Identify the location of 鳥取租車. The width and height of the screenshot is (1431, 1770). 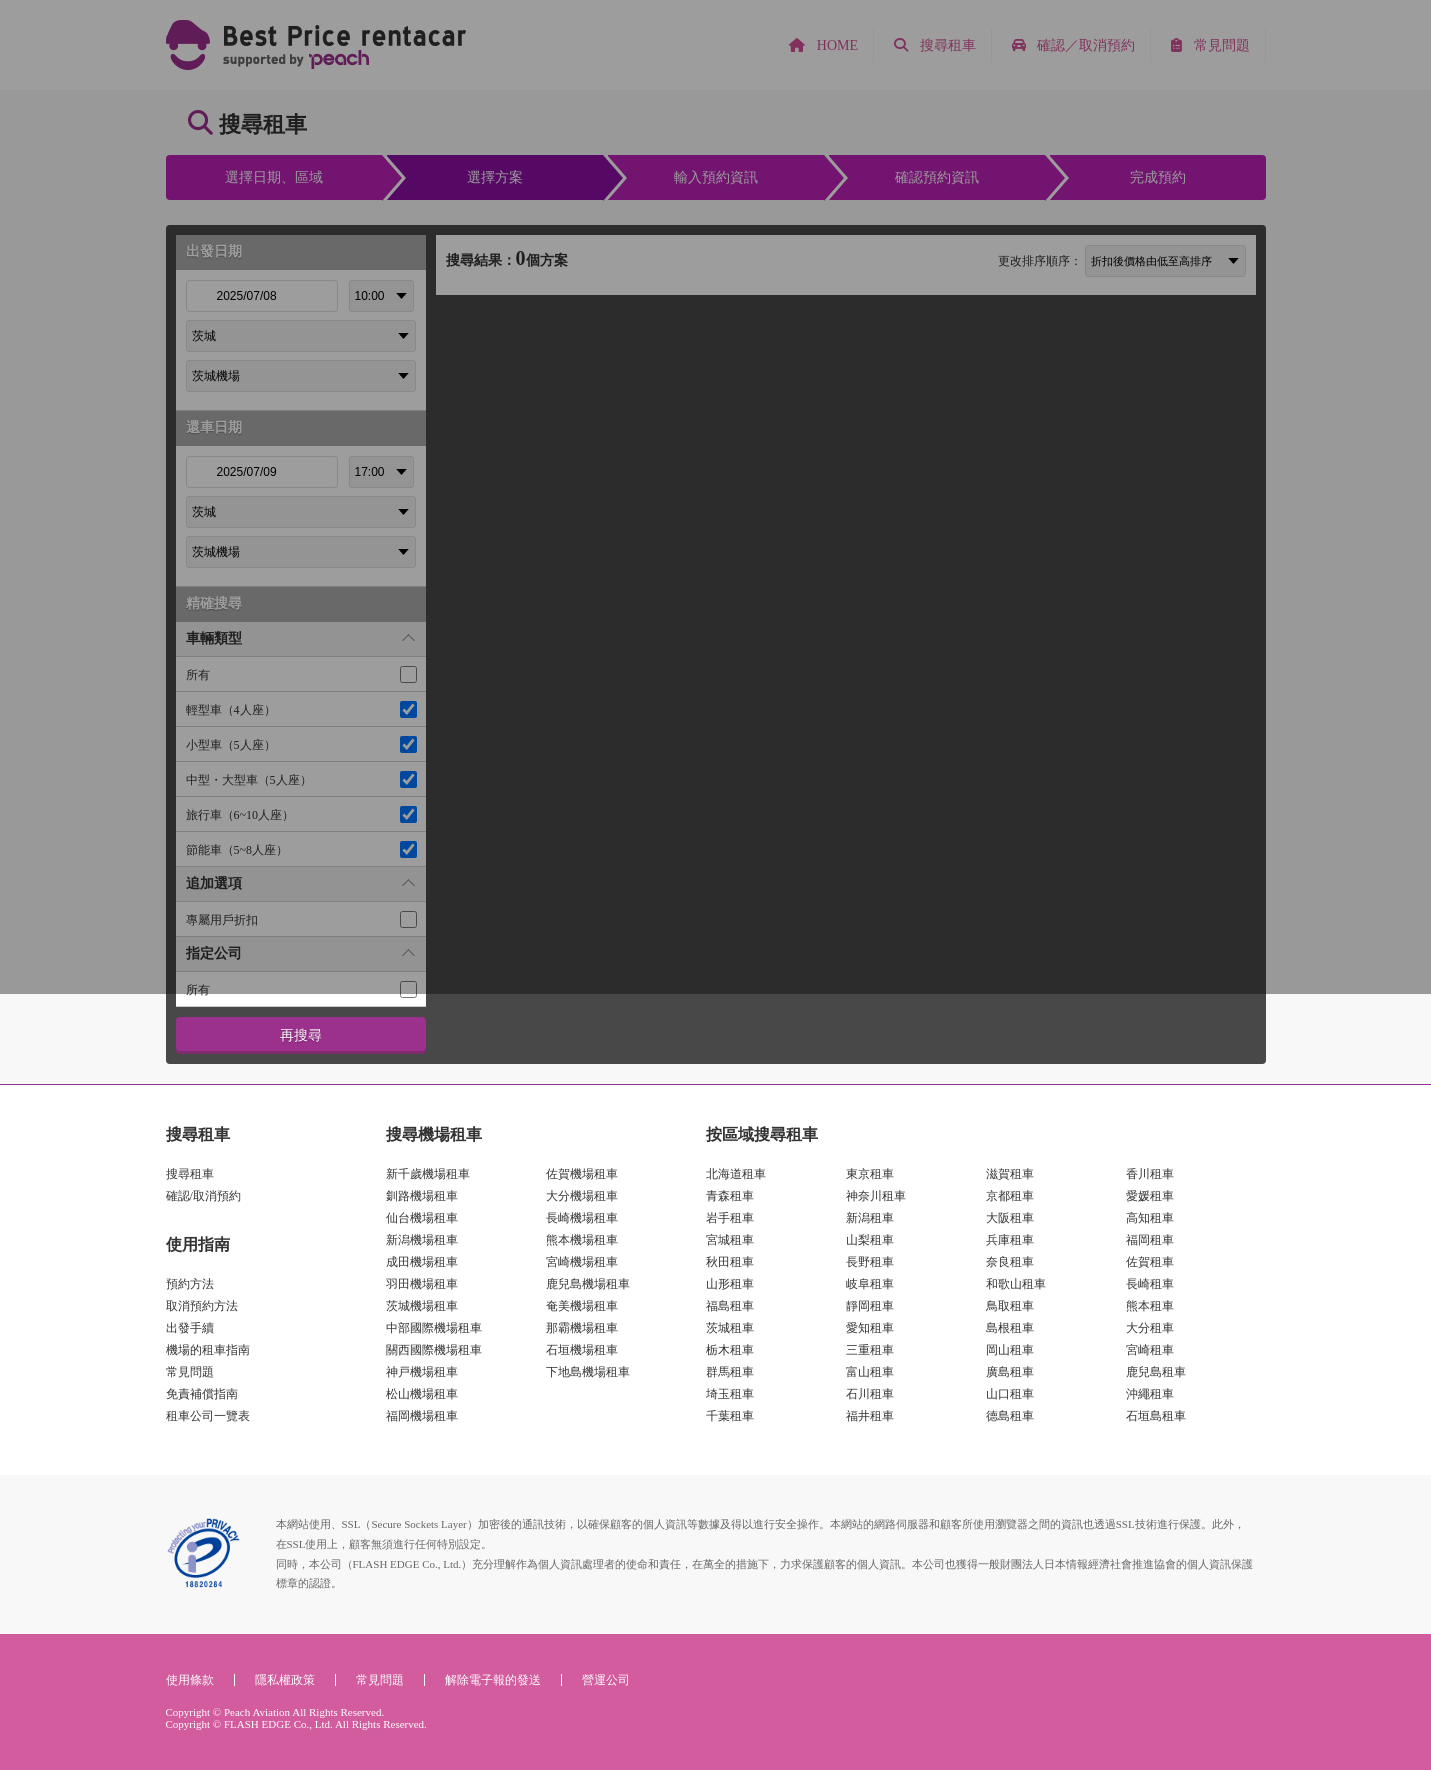
(1010, 1306).